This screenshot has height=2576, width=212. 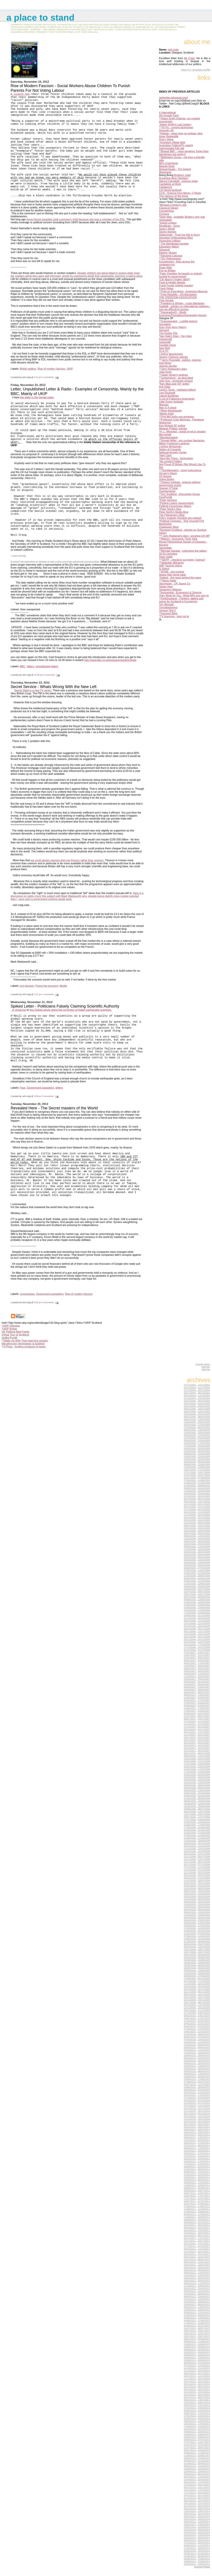 I want to click on Of Interest, so click(x=165, y=476).